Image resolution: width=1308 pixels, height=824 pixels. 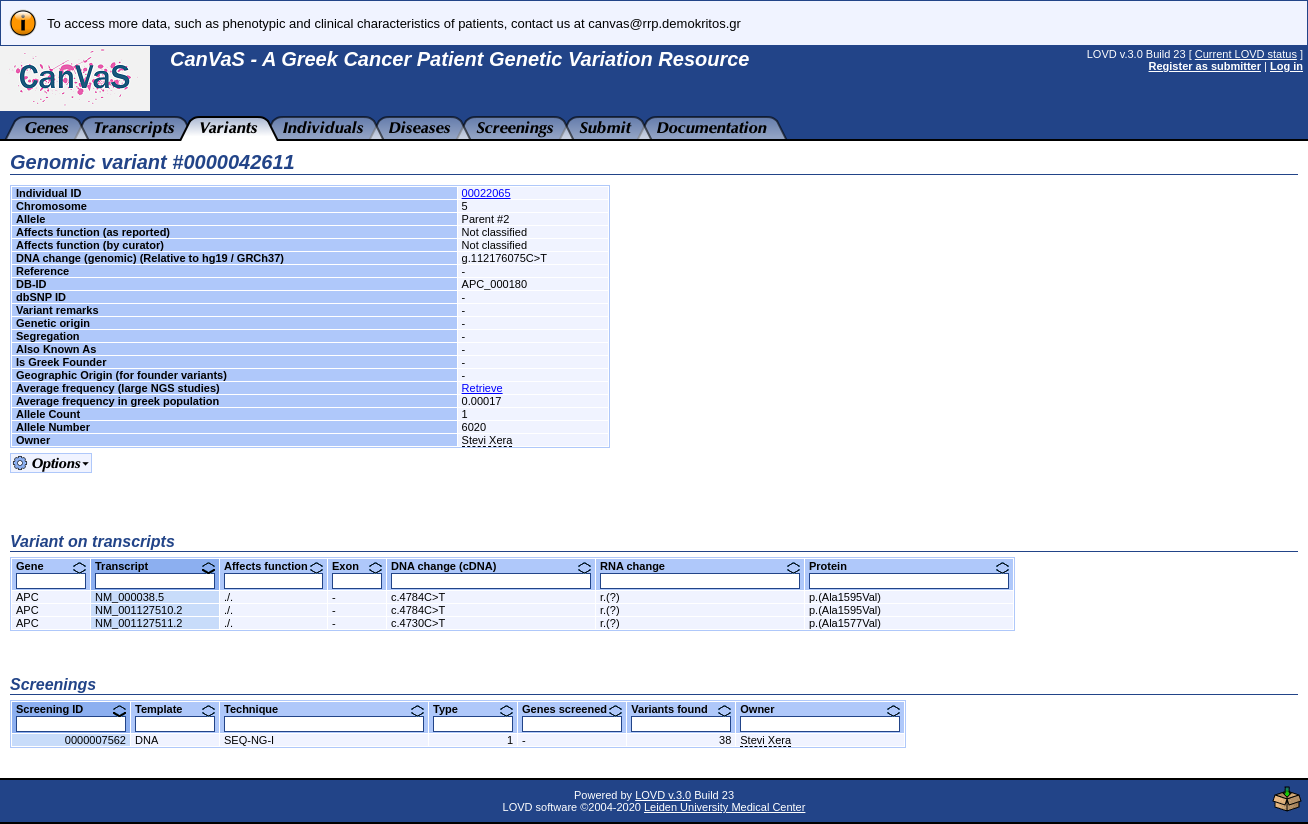 I want to click on Technique, so click(x=324, y=709).